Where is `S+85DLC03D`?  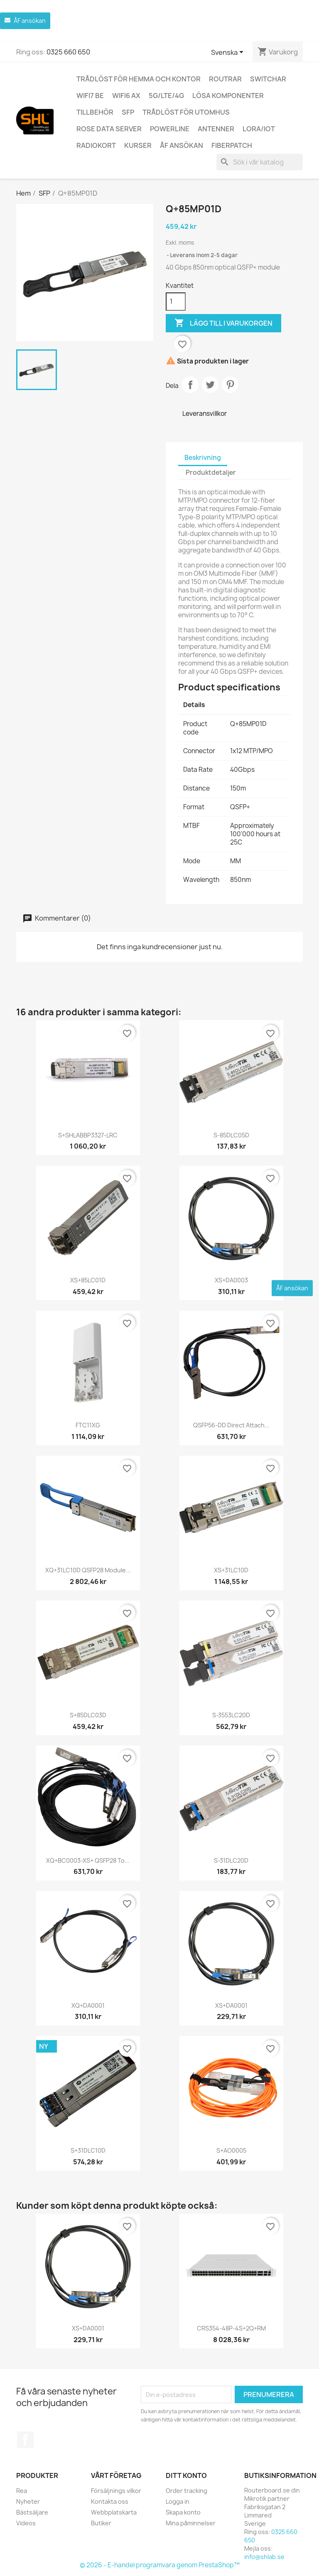
S+85DLC03D is located at coordinates (88, 1715).